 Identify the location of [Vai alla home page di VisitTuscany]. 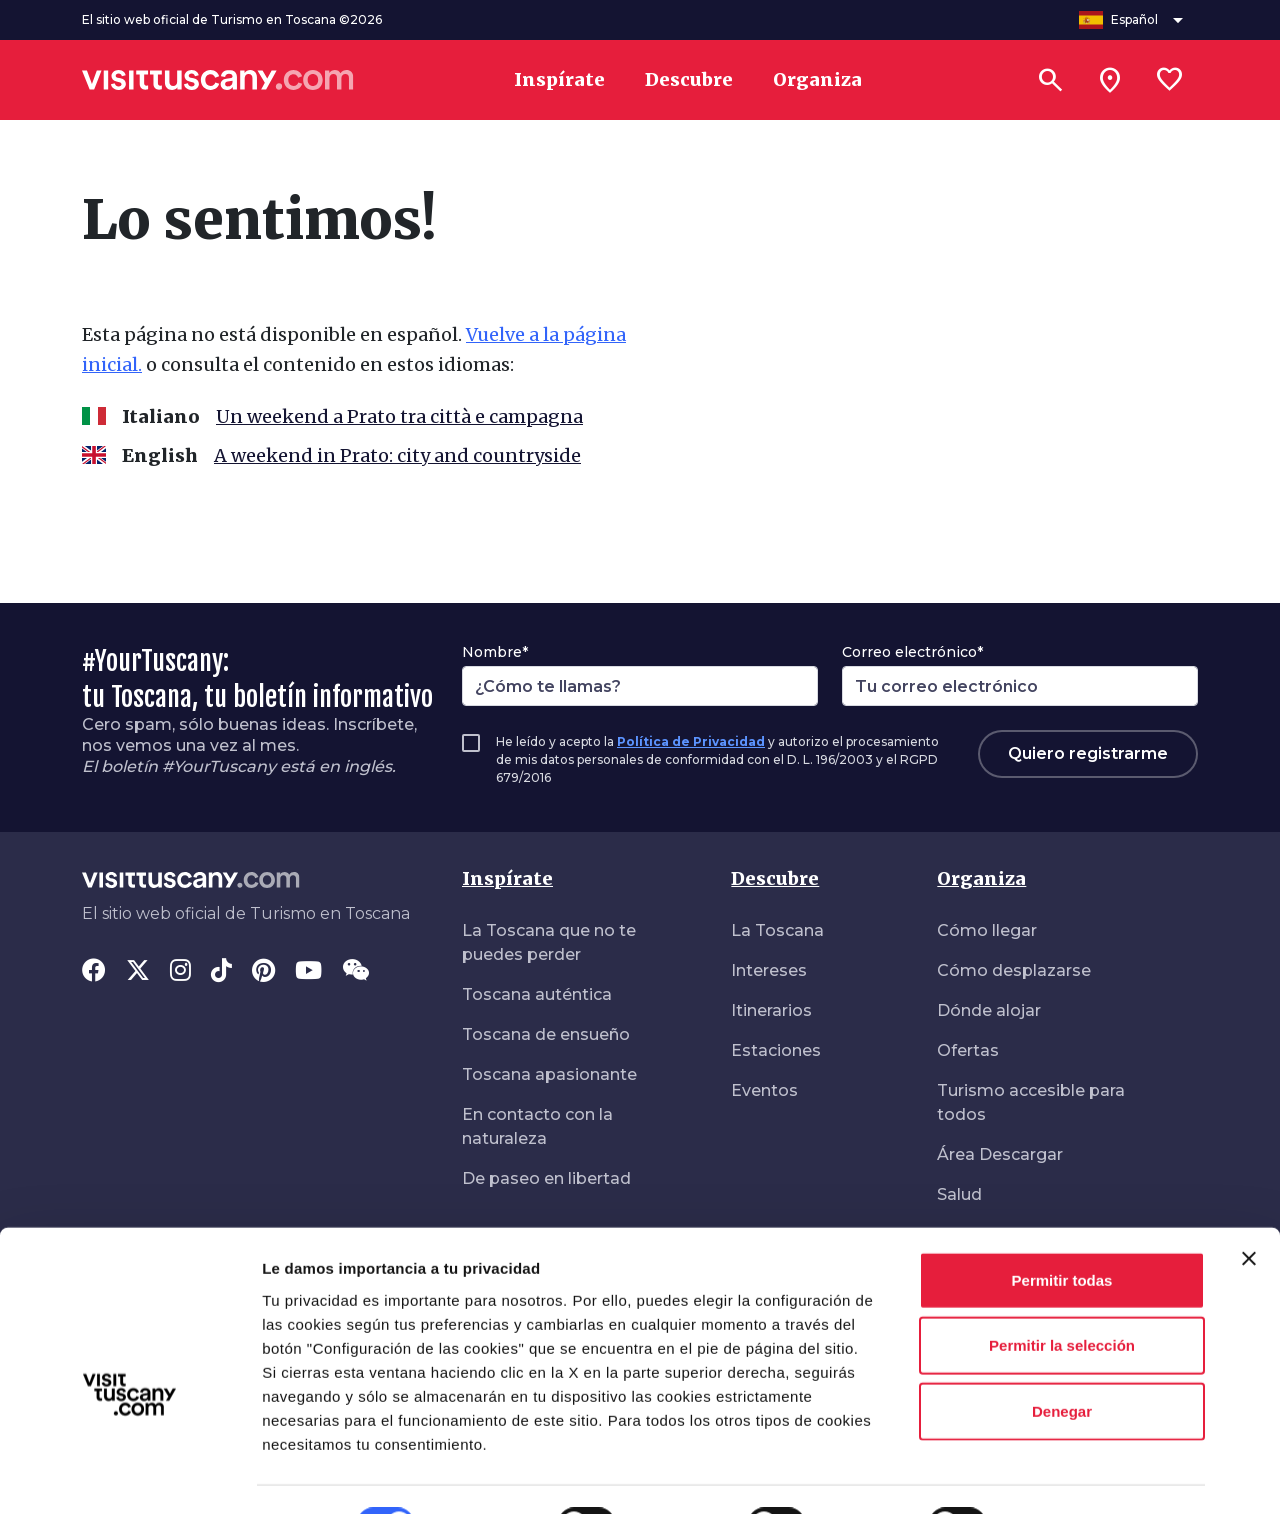
(218, 80).